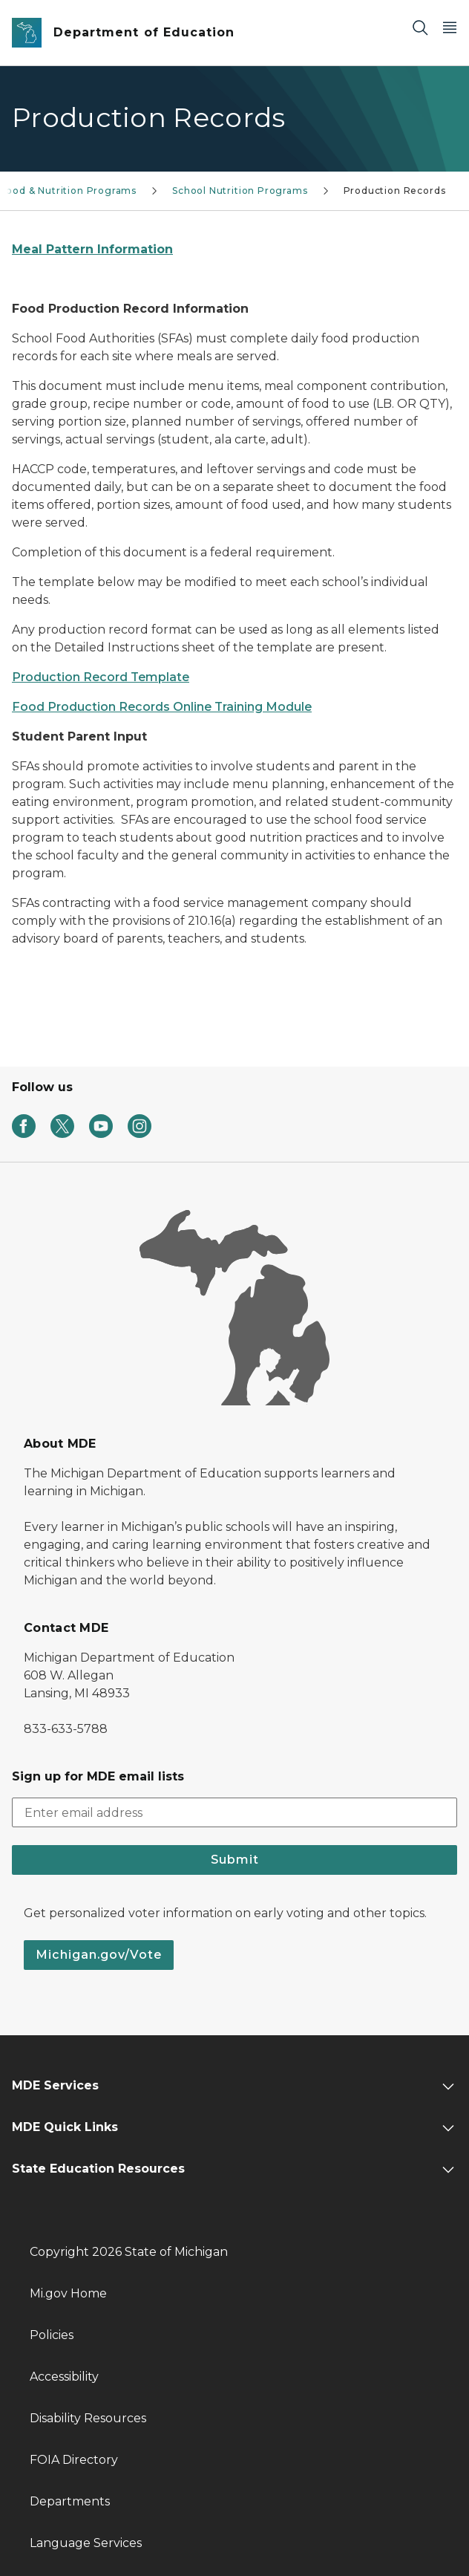  Describe the element at coordinates (99, 1955) in the screenshot. I see `Michigan.gov/Vote` at that location.